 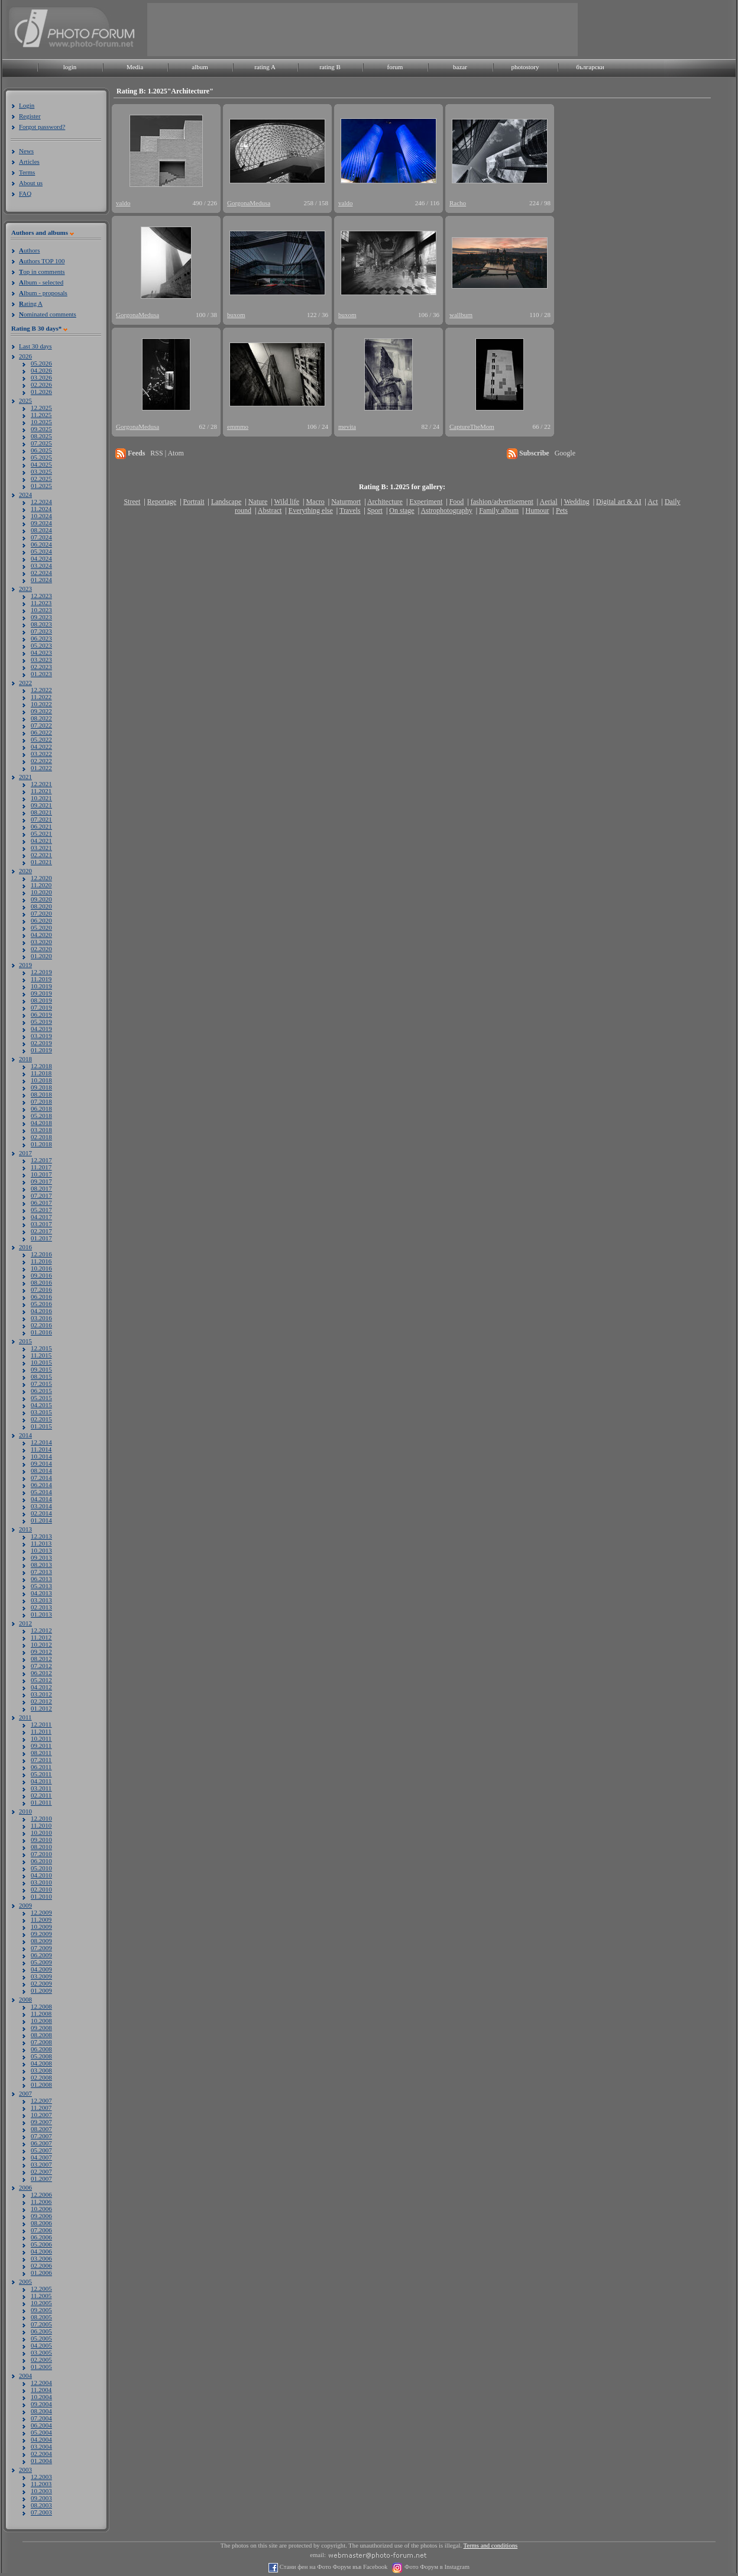 I want to click on 05.2015, so click(x=41, y=1397).